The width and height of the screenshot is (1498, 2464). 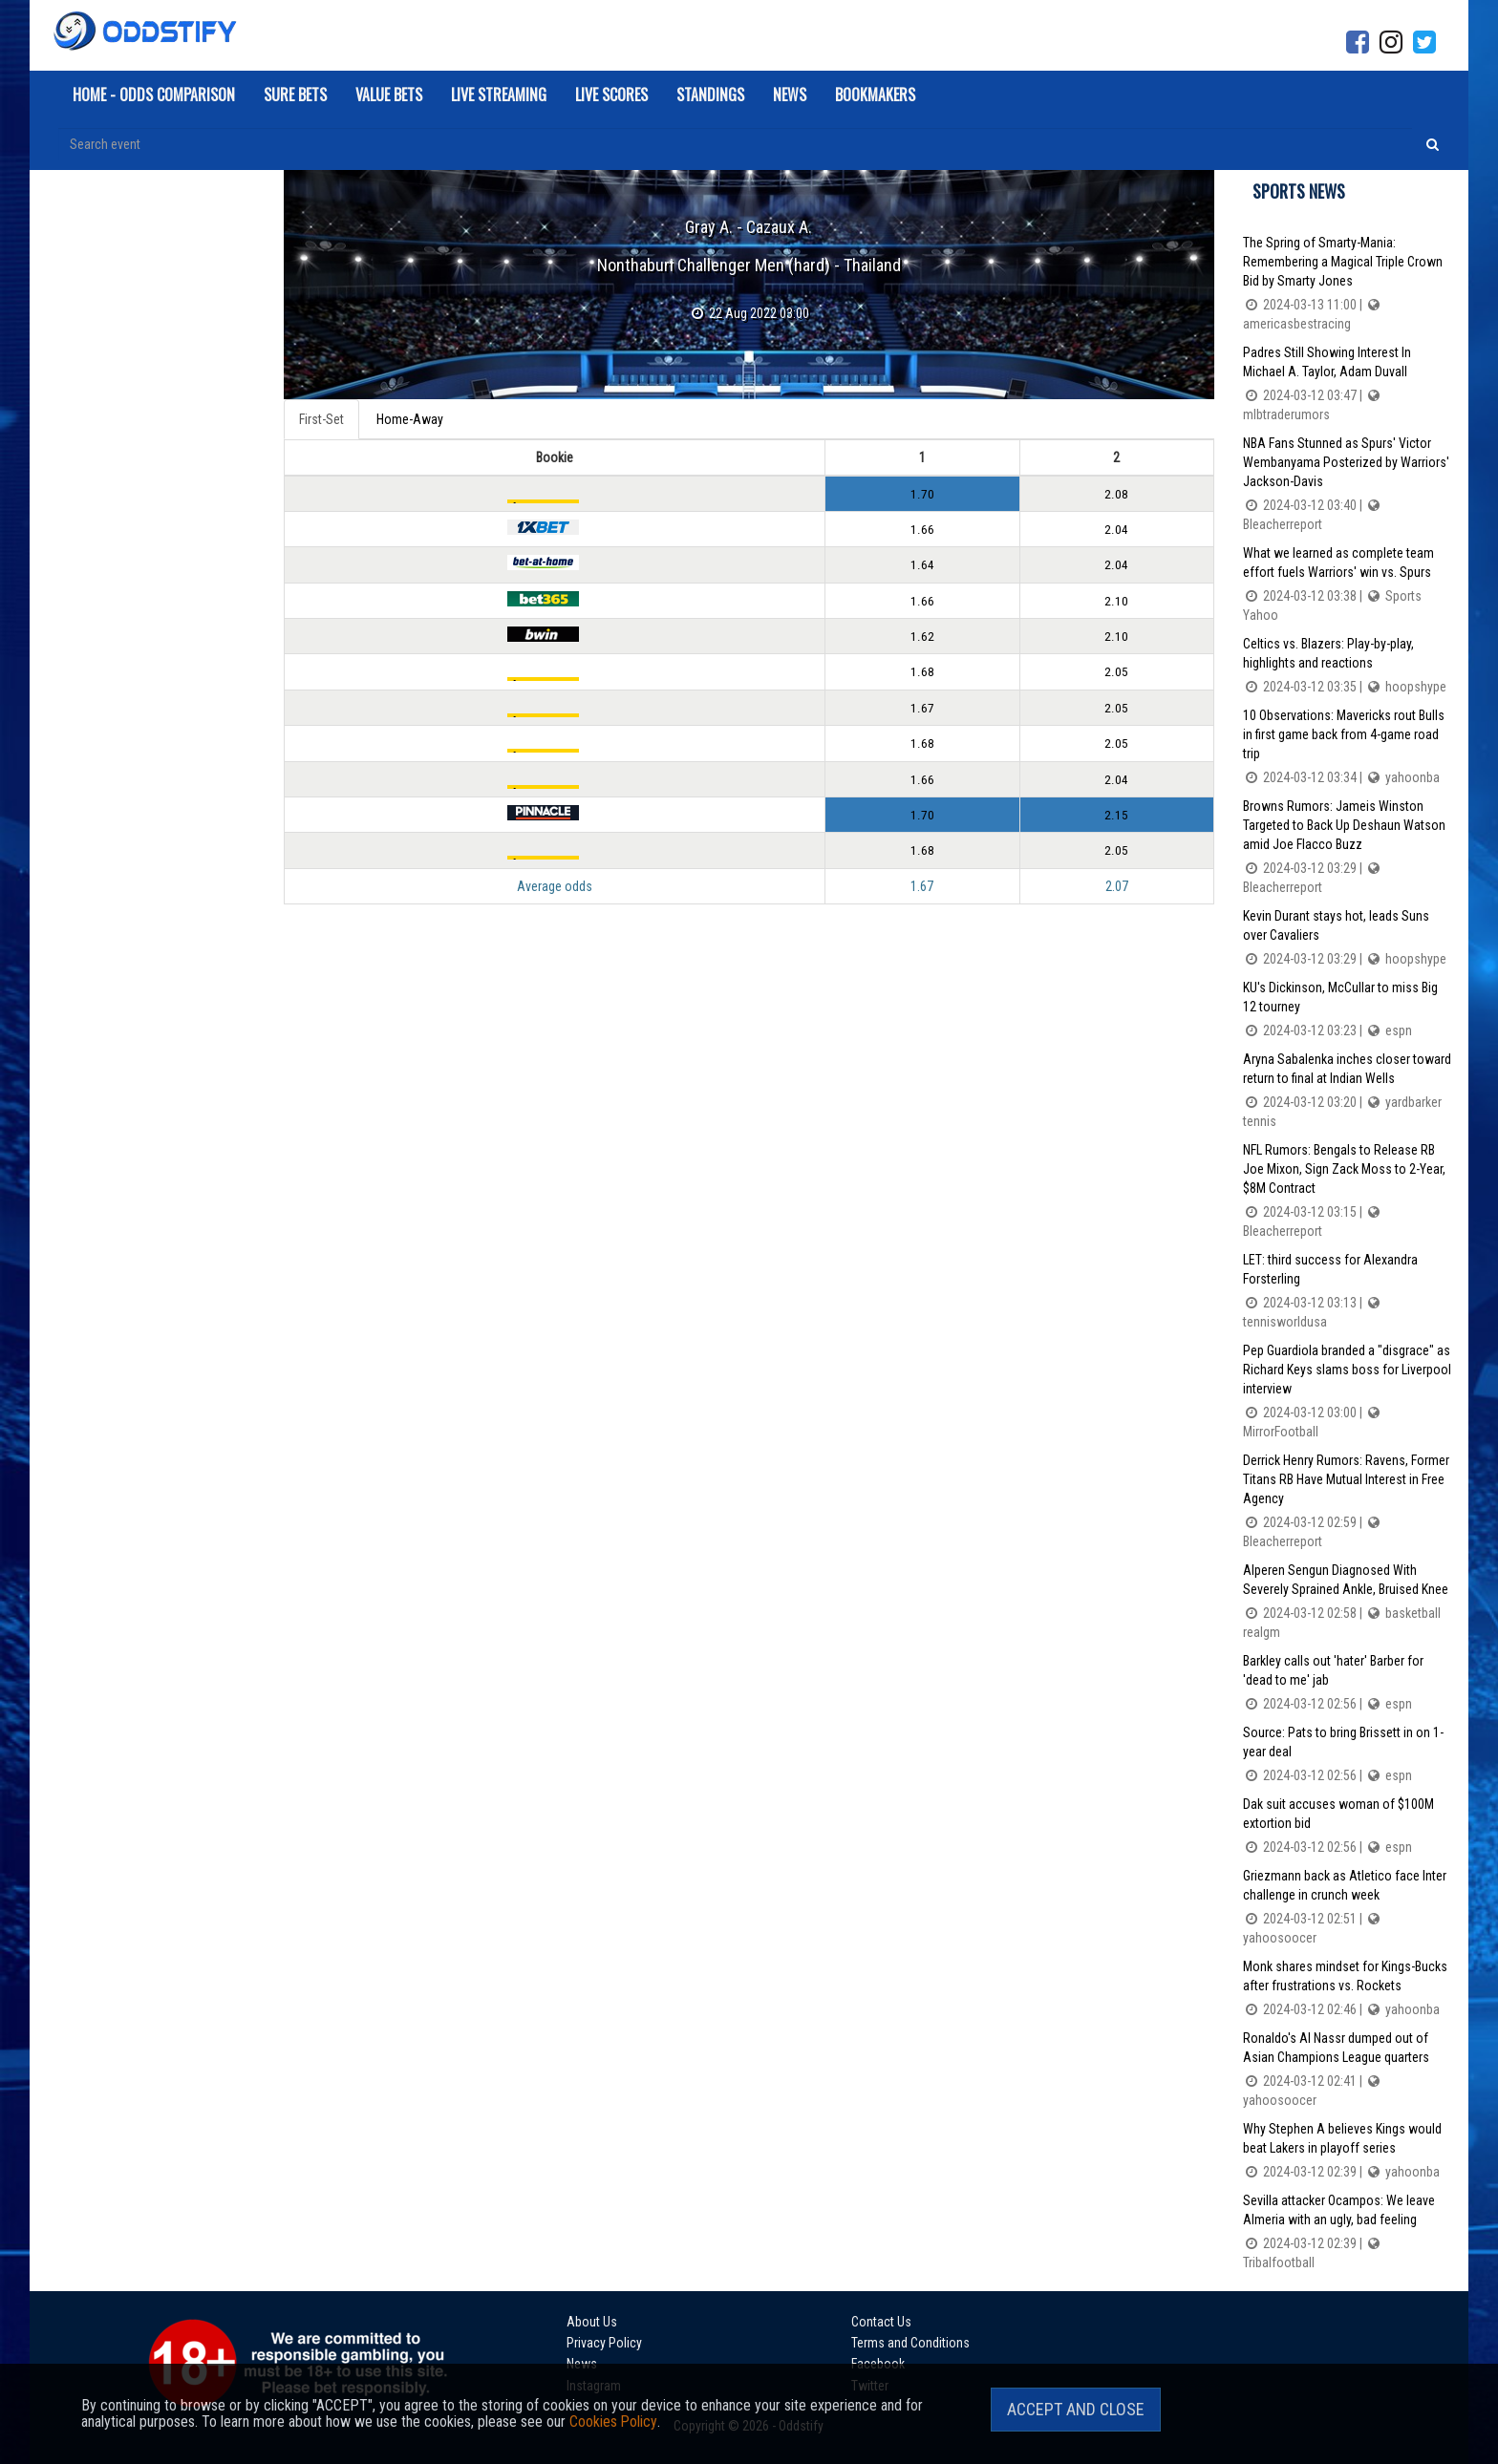 What do you see at coordinates (926, 670) in the screenshot?
I see `1.68` at bounding box center [926, 670].